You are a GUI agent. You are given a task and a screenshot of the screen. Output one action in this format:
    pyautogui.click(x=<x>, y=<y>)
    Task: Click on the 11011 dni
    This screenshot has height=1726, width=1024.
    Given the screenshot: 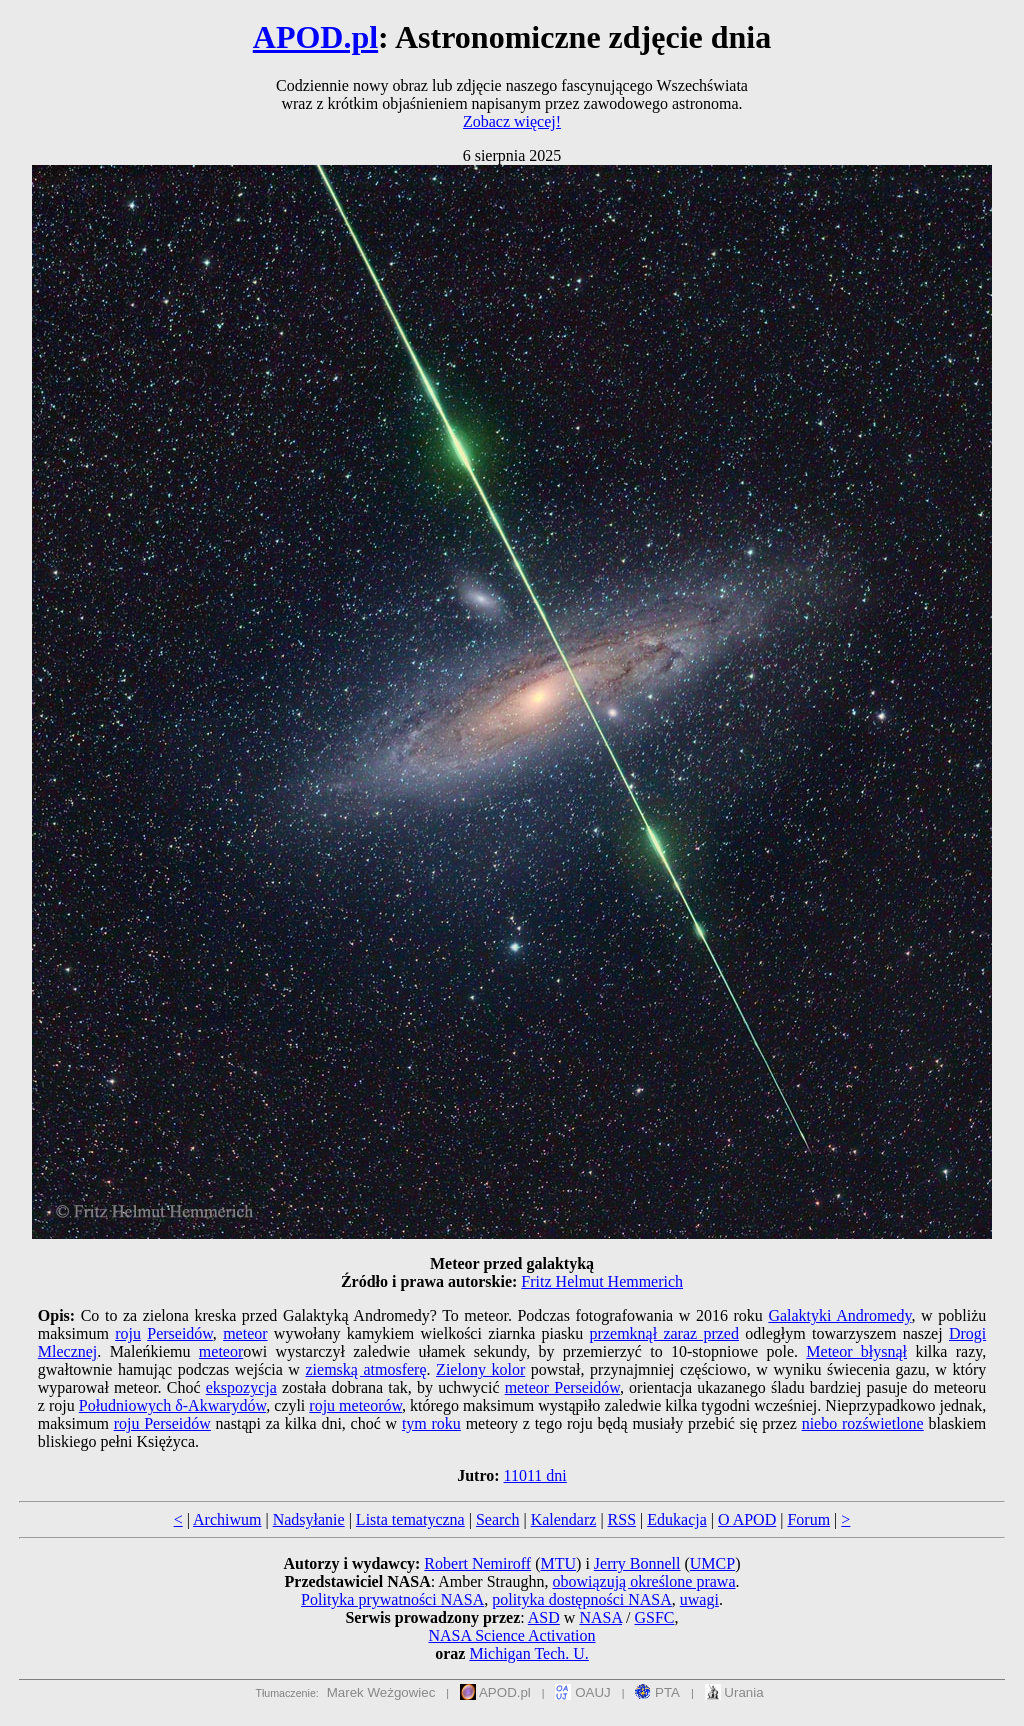 What is the action you would take?
    pyautogui.click(x=535, y=1475)
    